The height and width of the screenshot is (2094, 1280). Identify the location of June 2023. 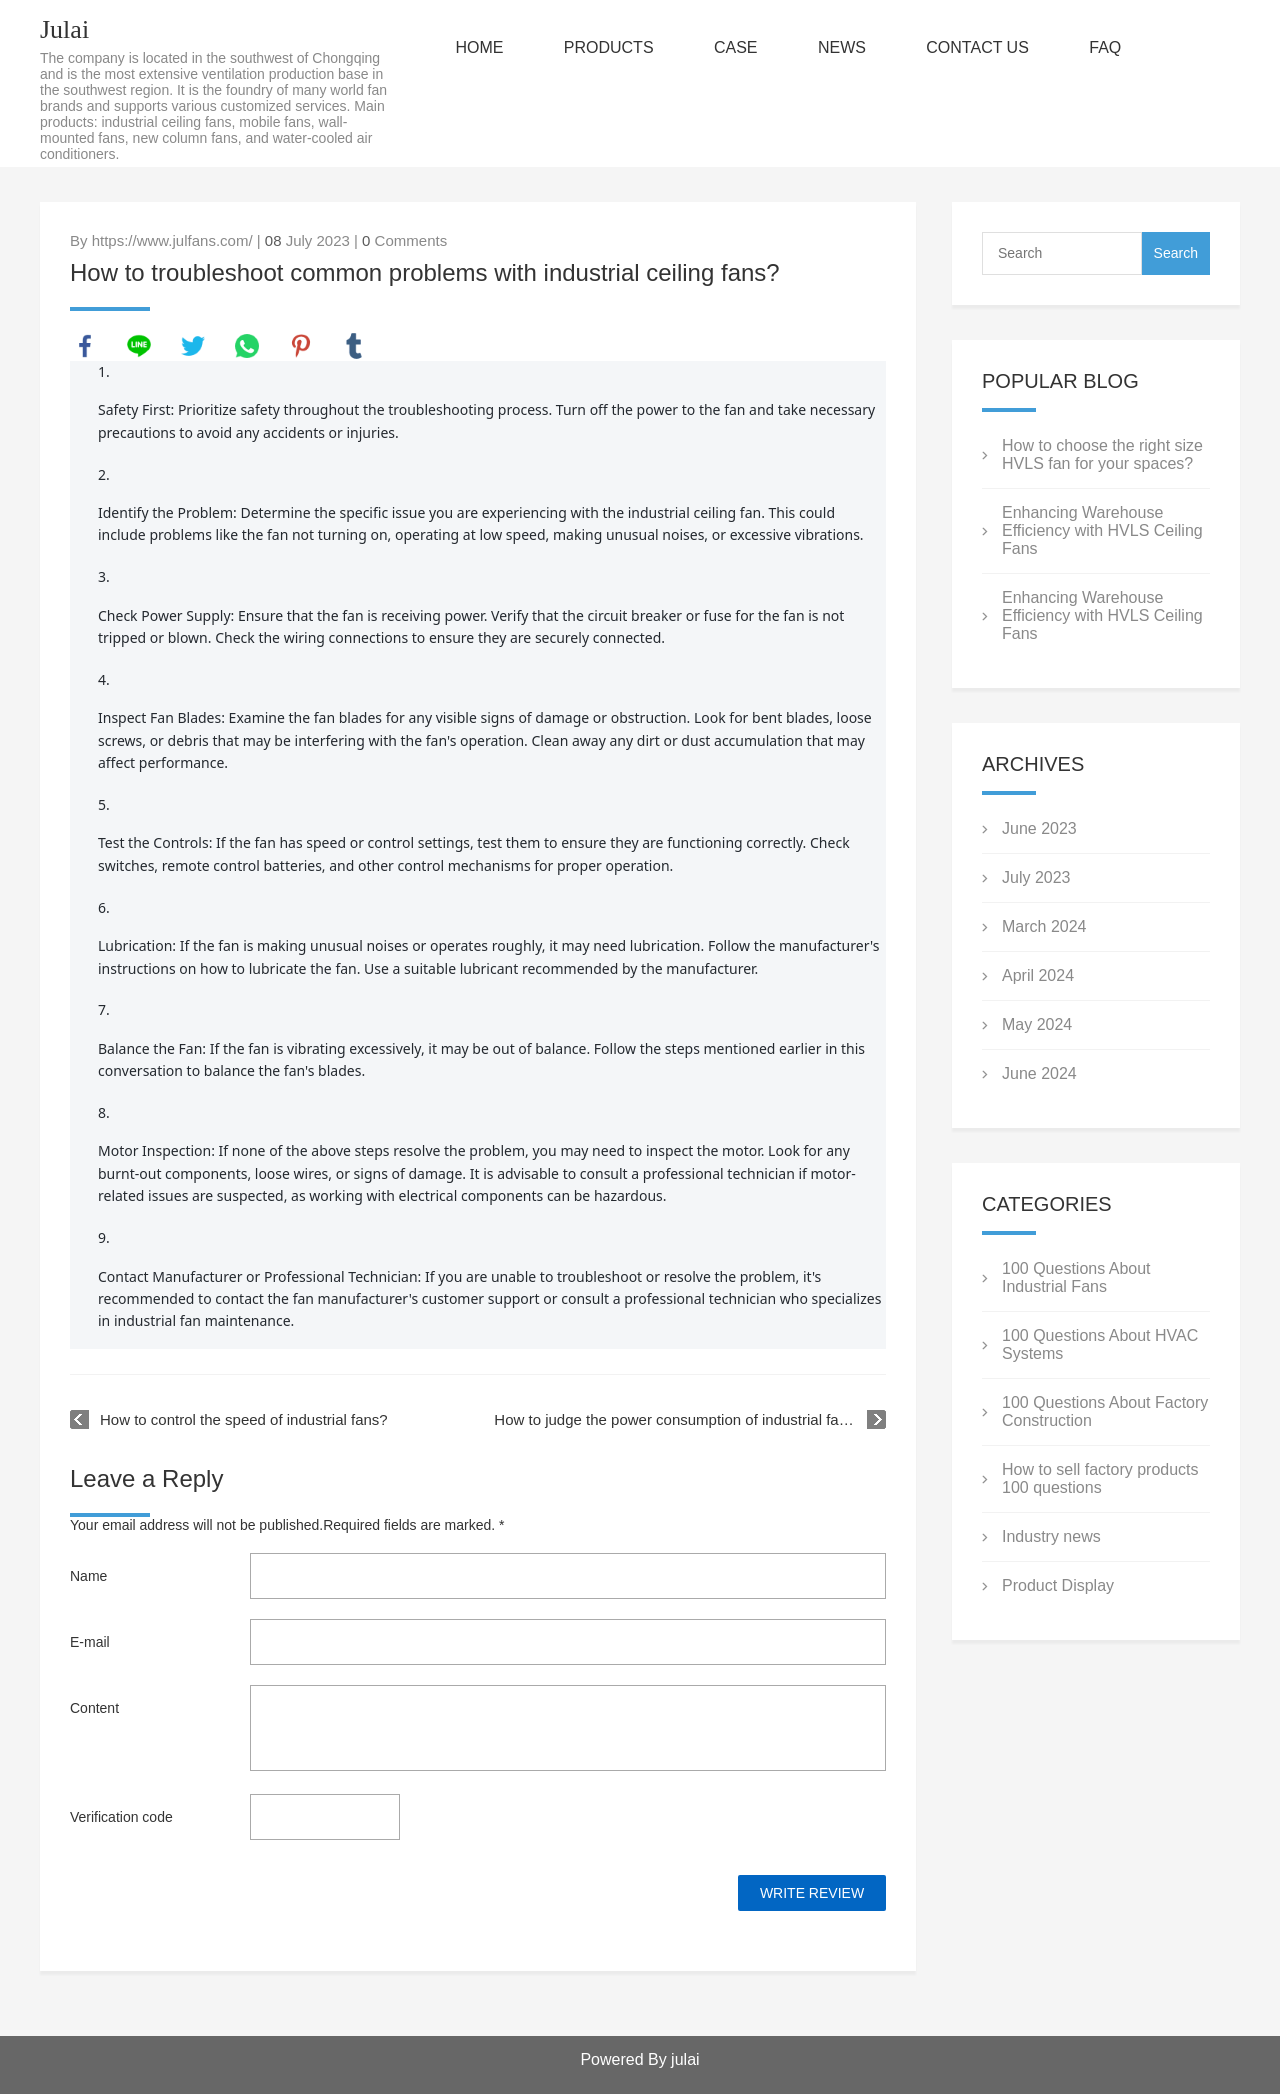
(1039, 828).